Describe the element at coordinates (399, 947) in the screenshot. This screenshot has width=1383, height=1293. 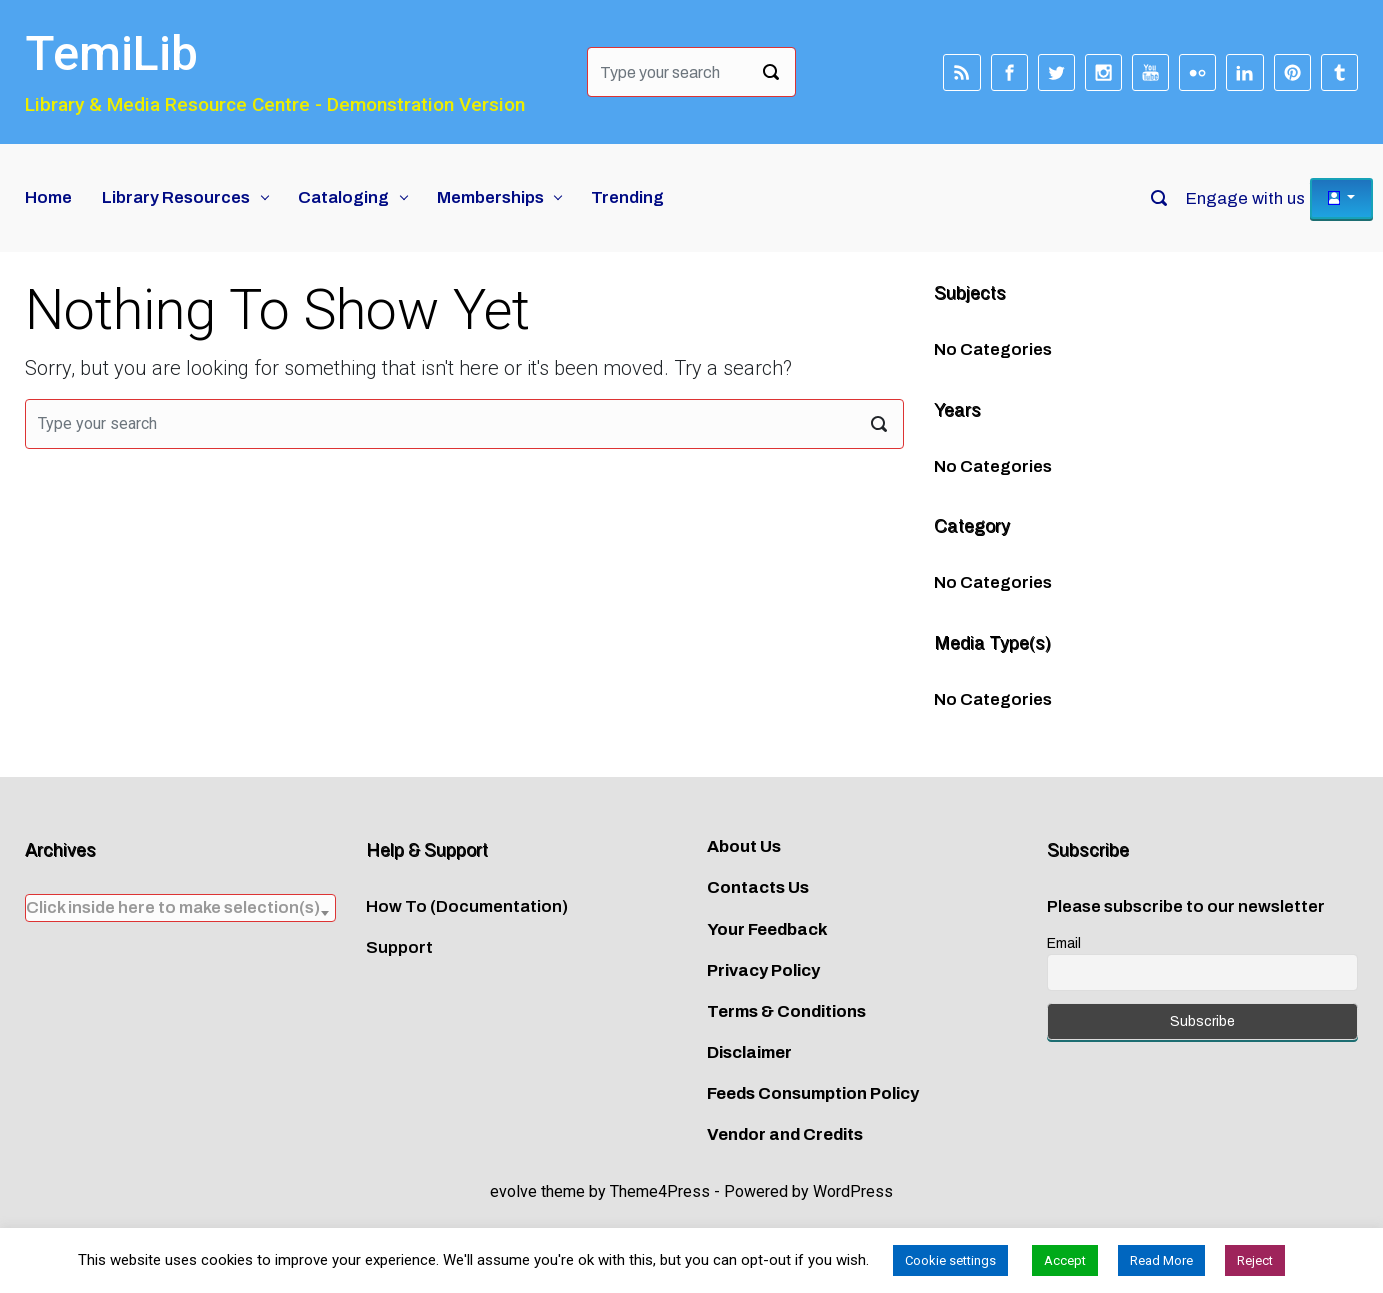
I see `Support` at that location.